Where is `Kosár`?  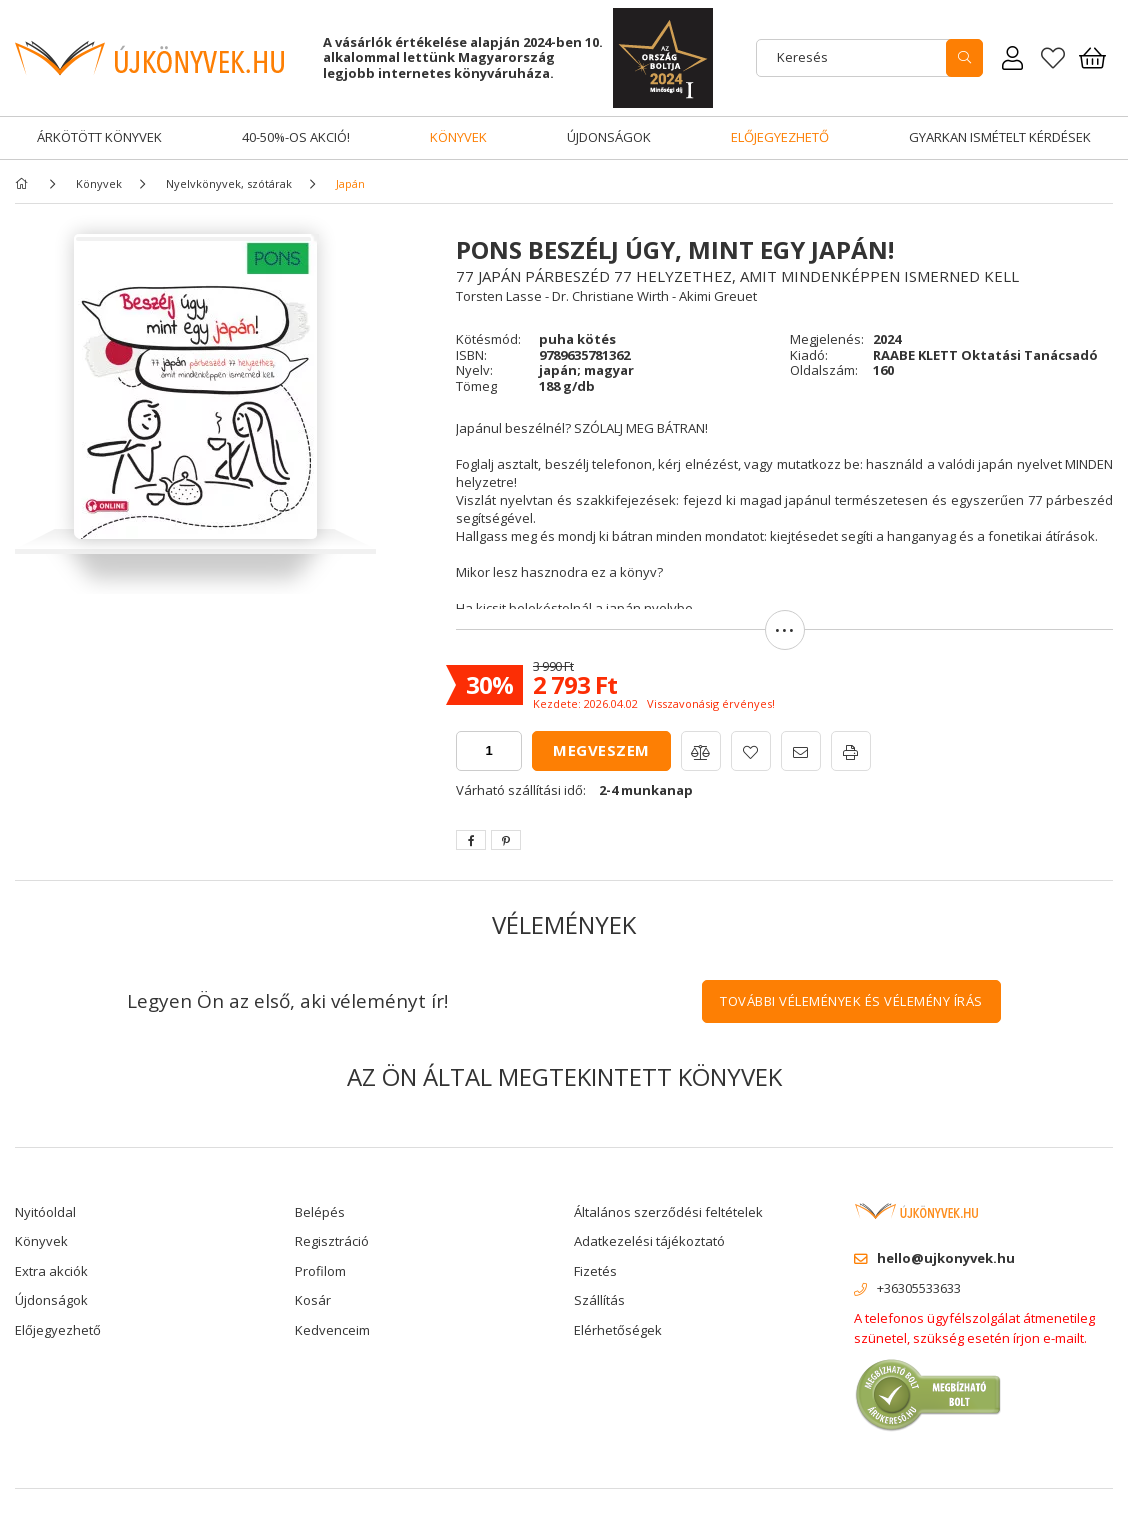 Kosár is located at coordinates (313, 1300).